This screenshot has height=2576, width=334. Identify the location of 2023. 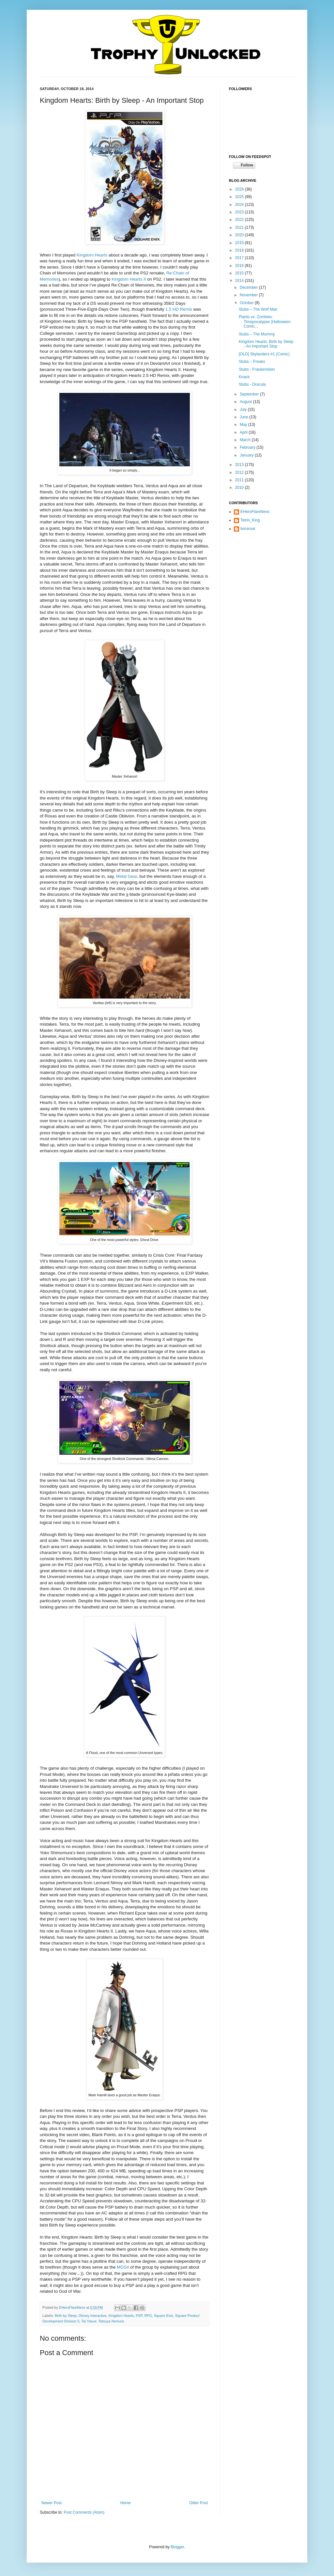
(240, 212).